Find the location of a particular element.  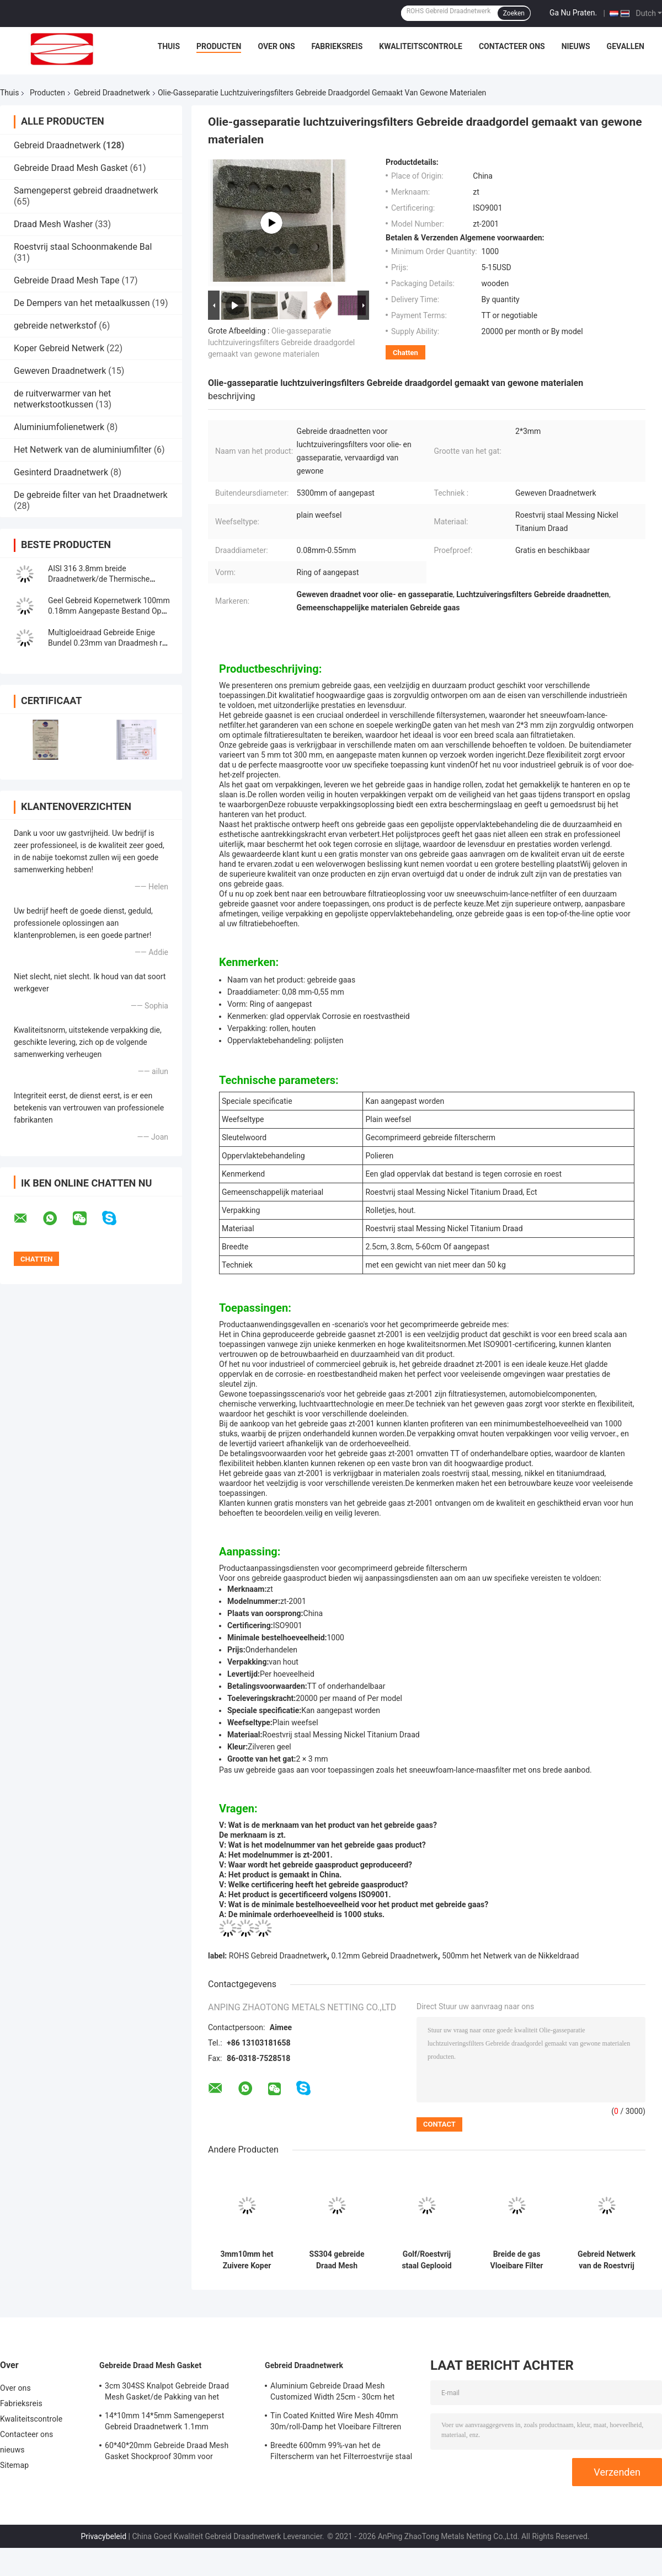

Breedte 600mm 99%-van het de Filterscherm van het Filterroestvrije staal Hoge Precisie 6mm Gat is located at coordinates (341, 2452).